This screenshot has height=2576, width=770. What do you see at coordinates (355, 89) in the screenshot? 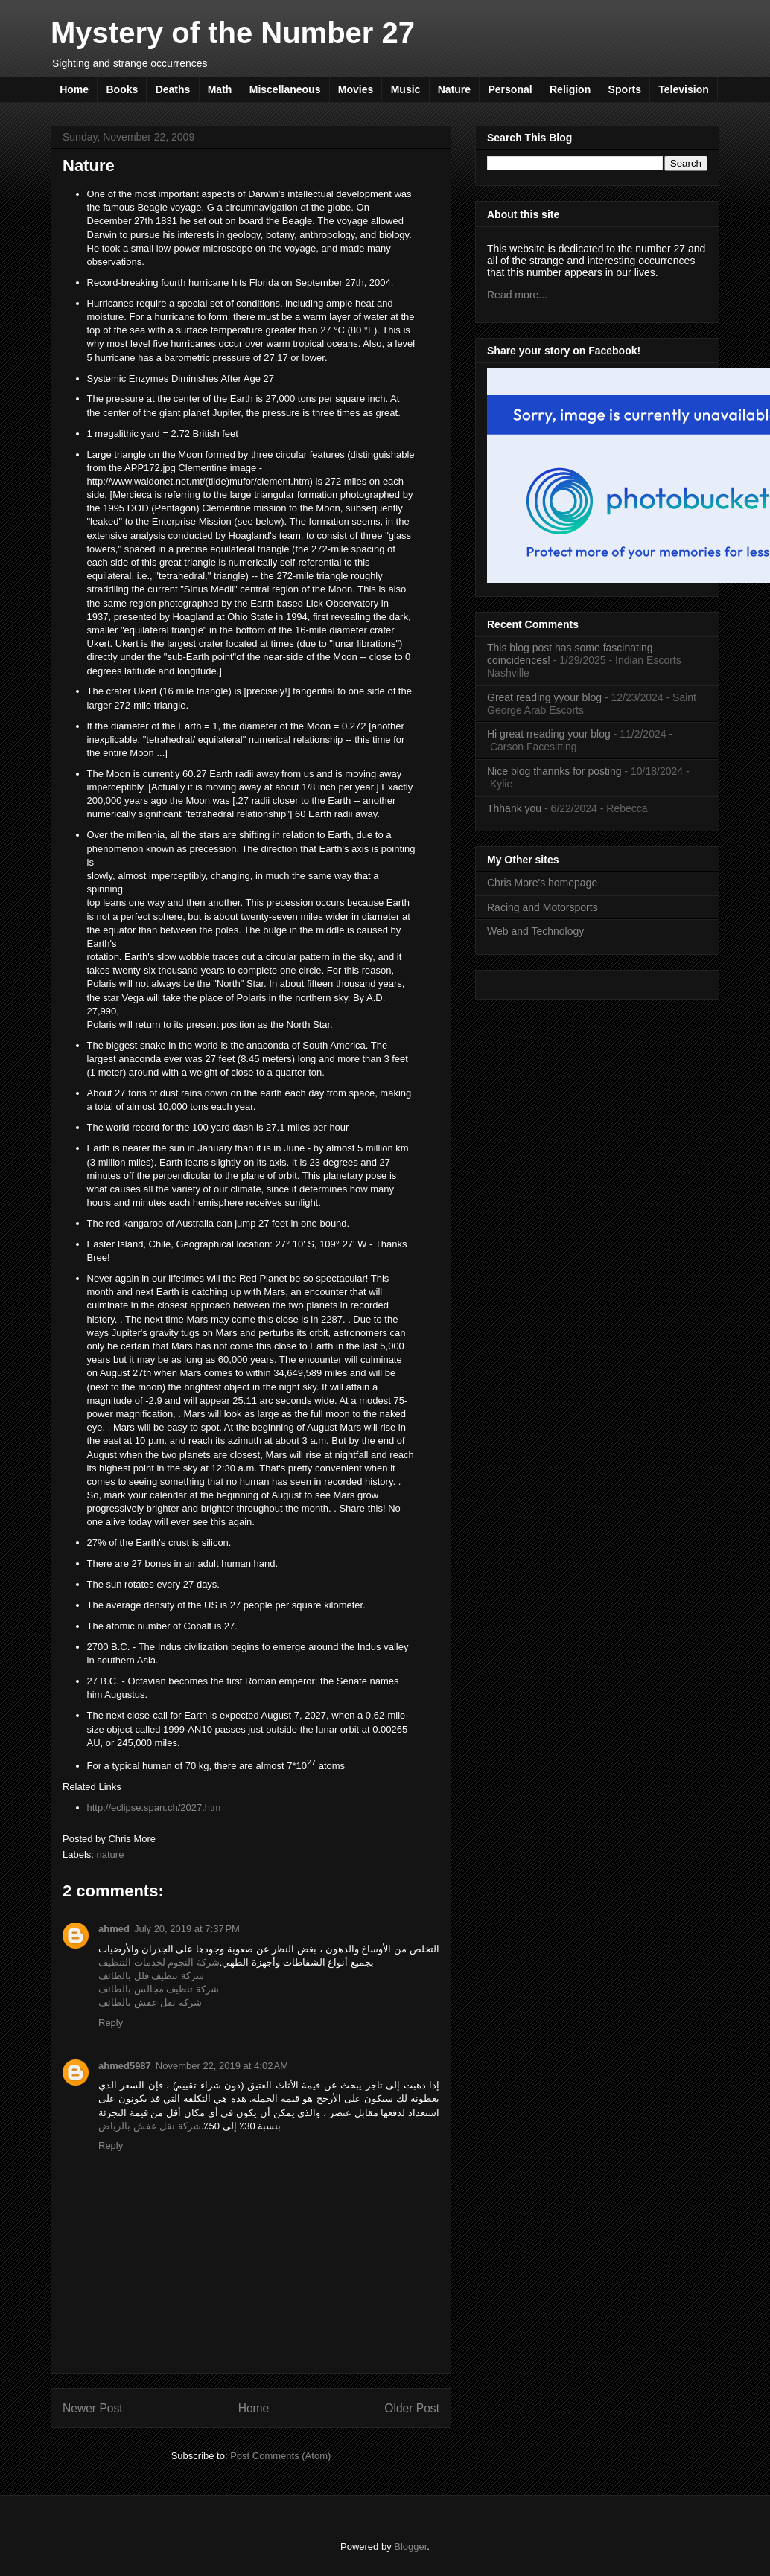
I see `Movies` at bounding box center [355, 89].